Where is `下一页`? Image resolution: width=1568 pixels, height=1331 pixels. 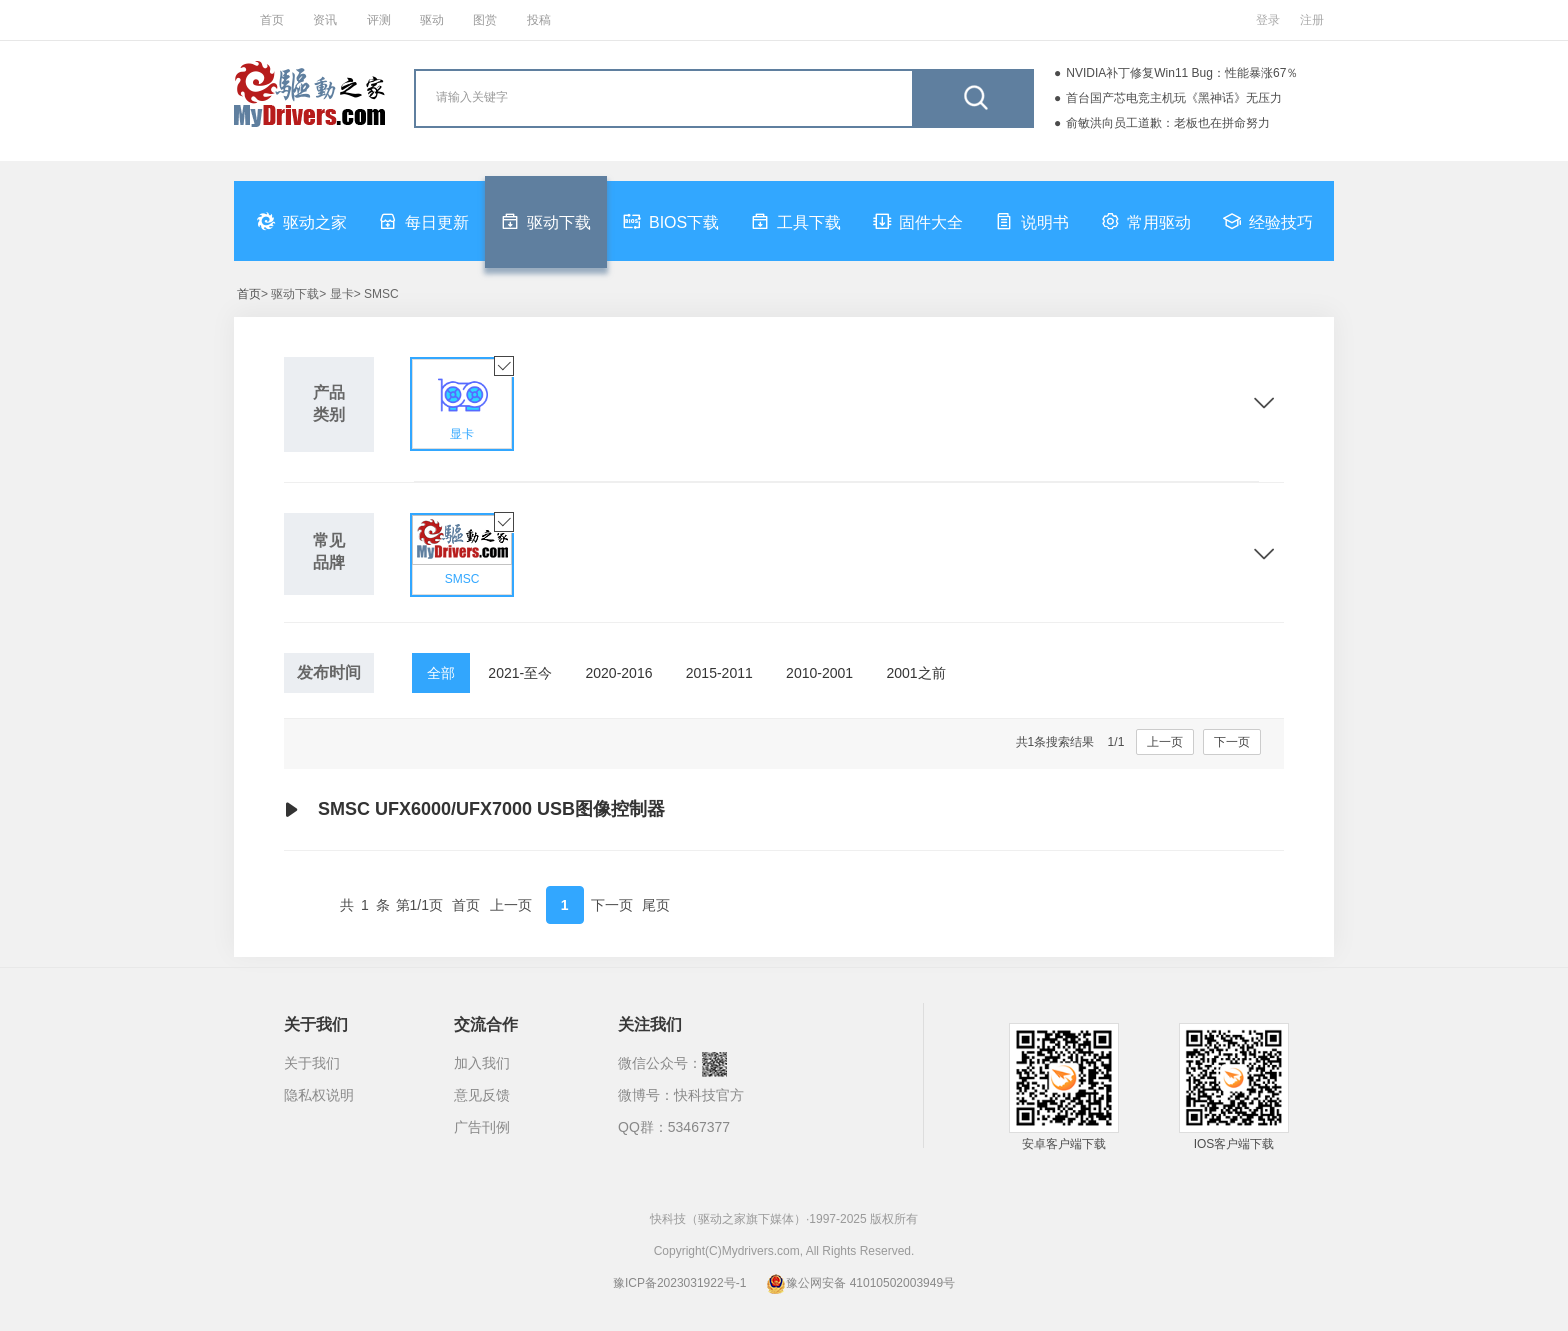
下一页 is located at coordinates (1232, 742).